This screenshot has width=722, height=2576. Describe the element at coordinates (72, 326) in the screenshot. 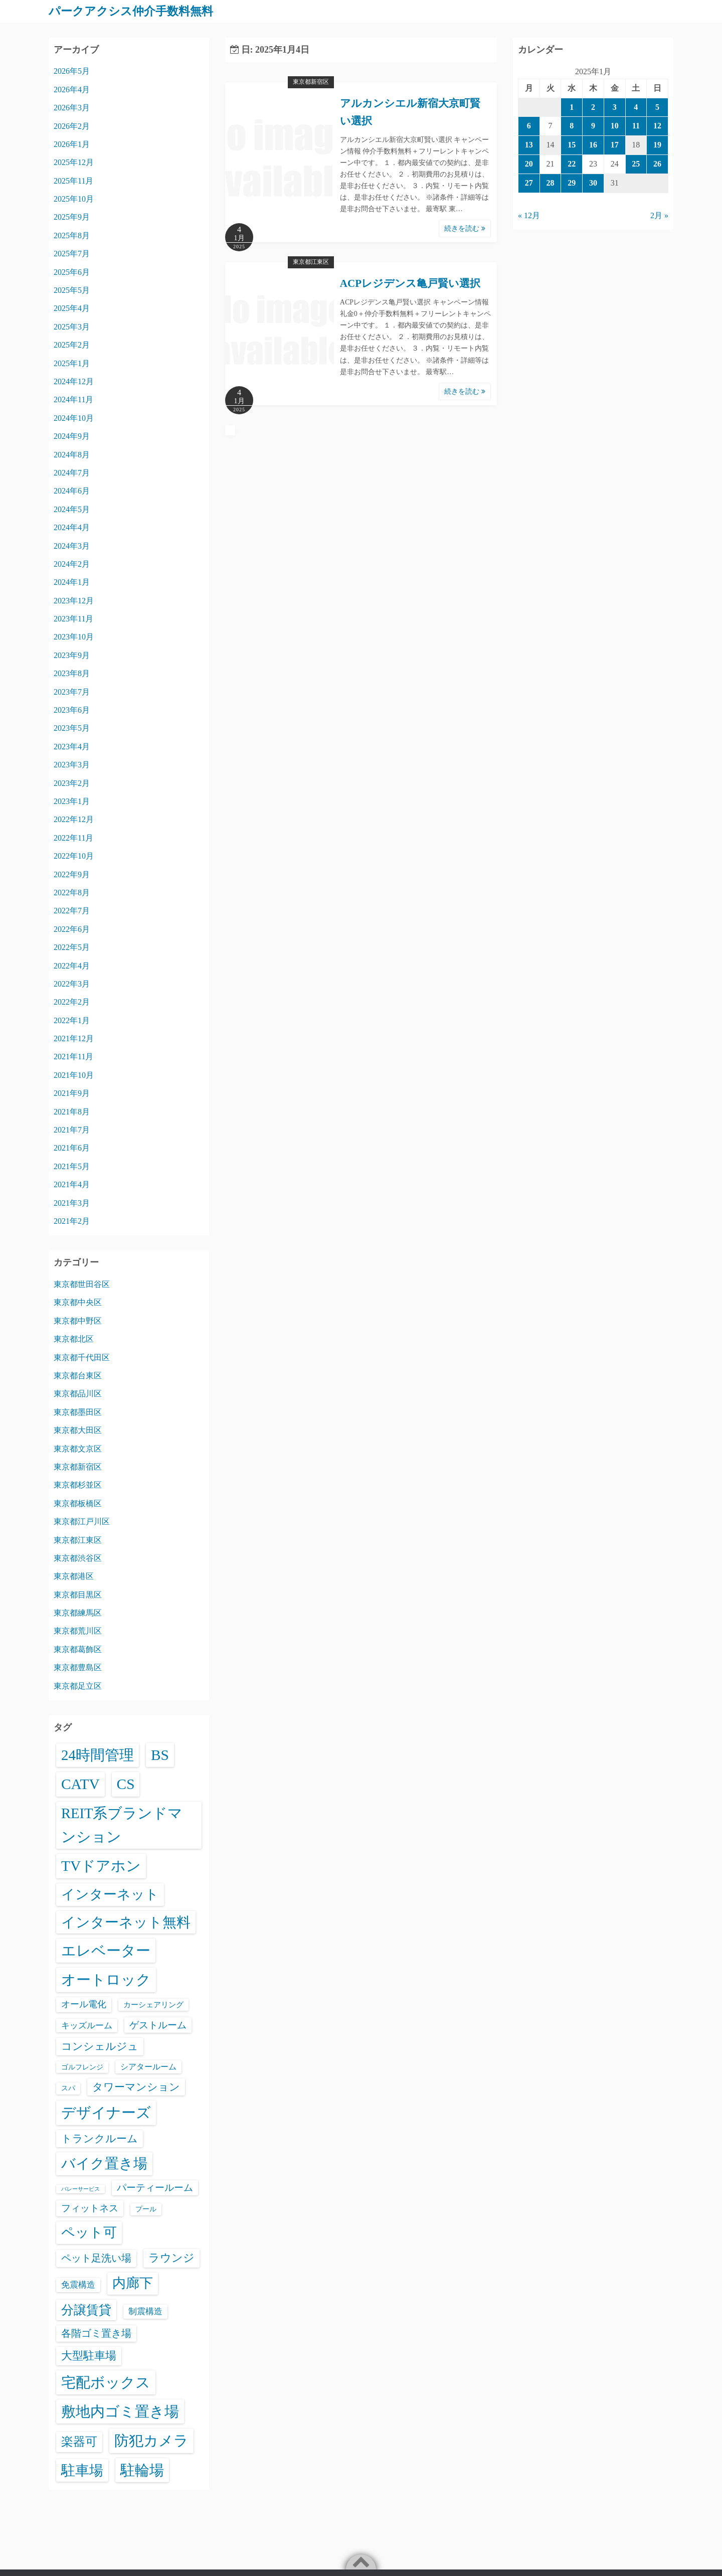

I see `2025年3月` at that location.